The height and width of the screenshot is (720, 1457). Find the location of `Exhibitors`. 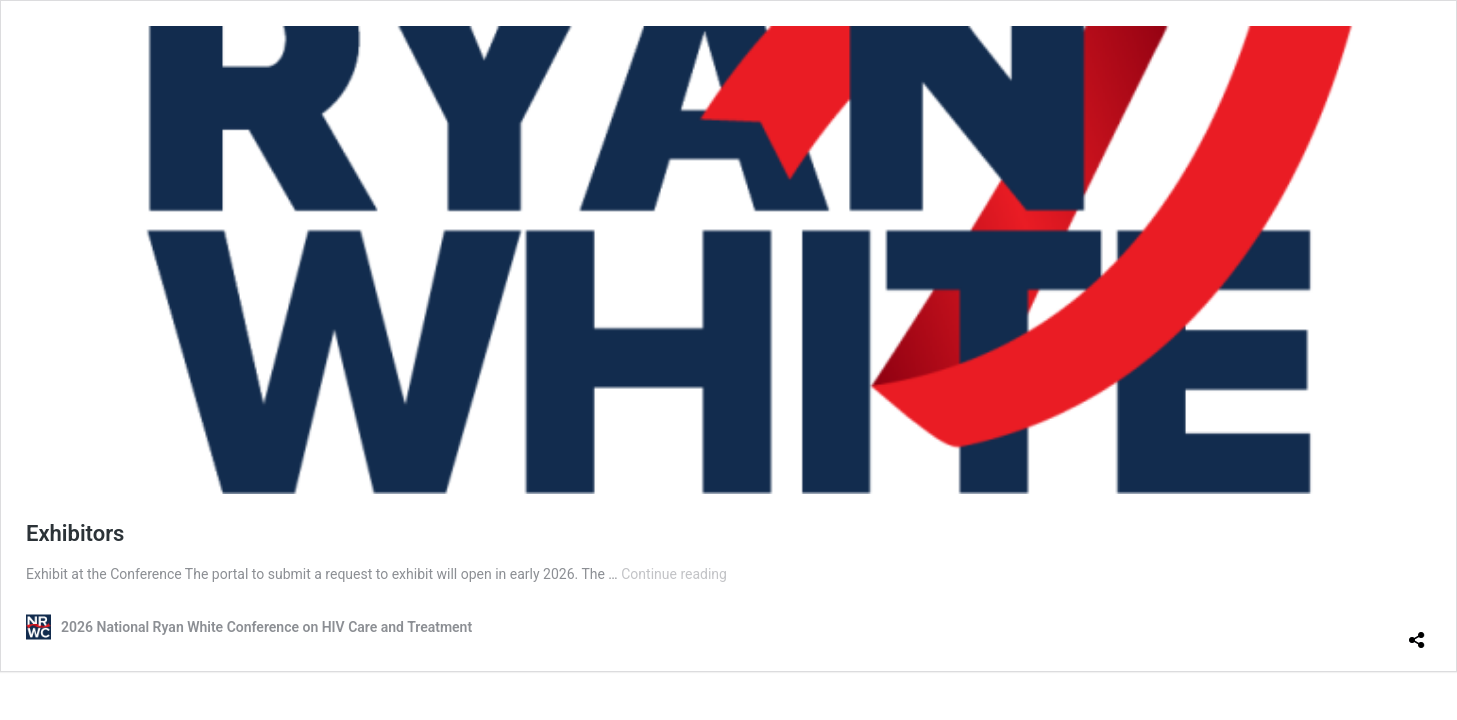

Exhibitors is located at coordinates (75, 533).